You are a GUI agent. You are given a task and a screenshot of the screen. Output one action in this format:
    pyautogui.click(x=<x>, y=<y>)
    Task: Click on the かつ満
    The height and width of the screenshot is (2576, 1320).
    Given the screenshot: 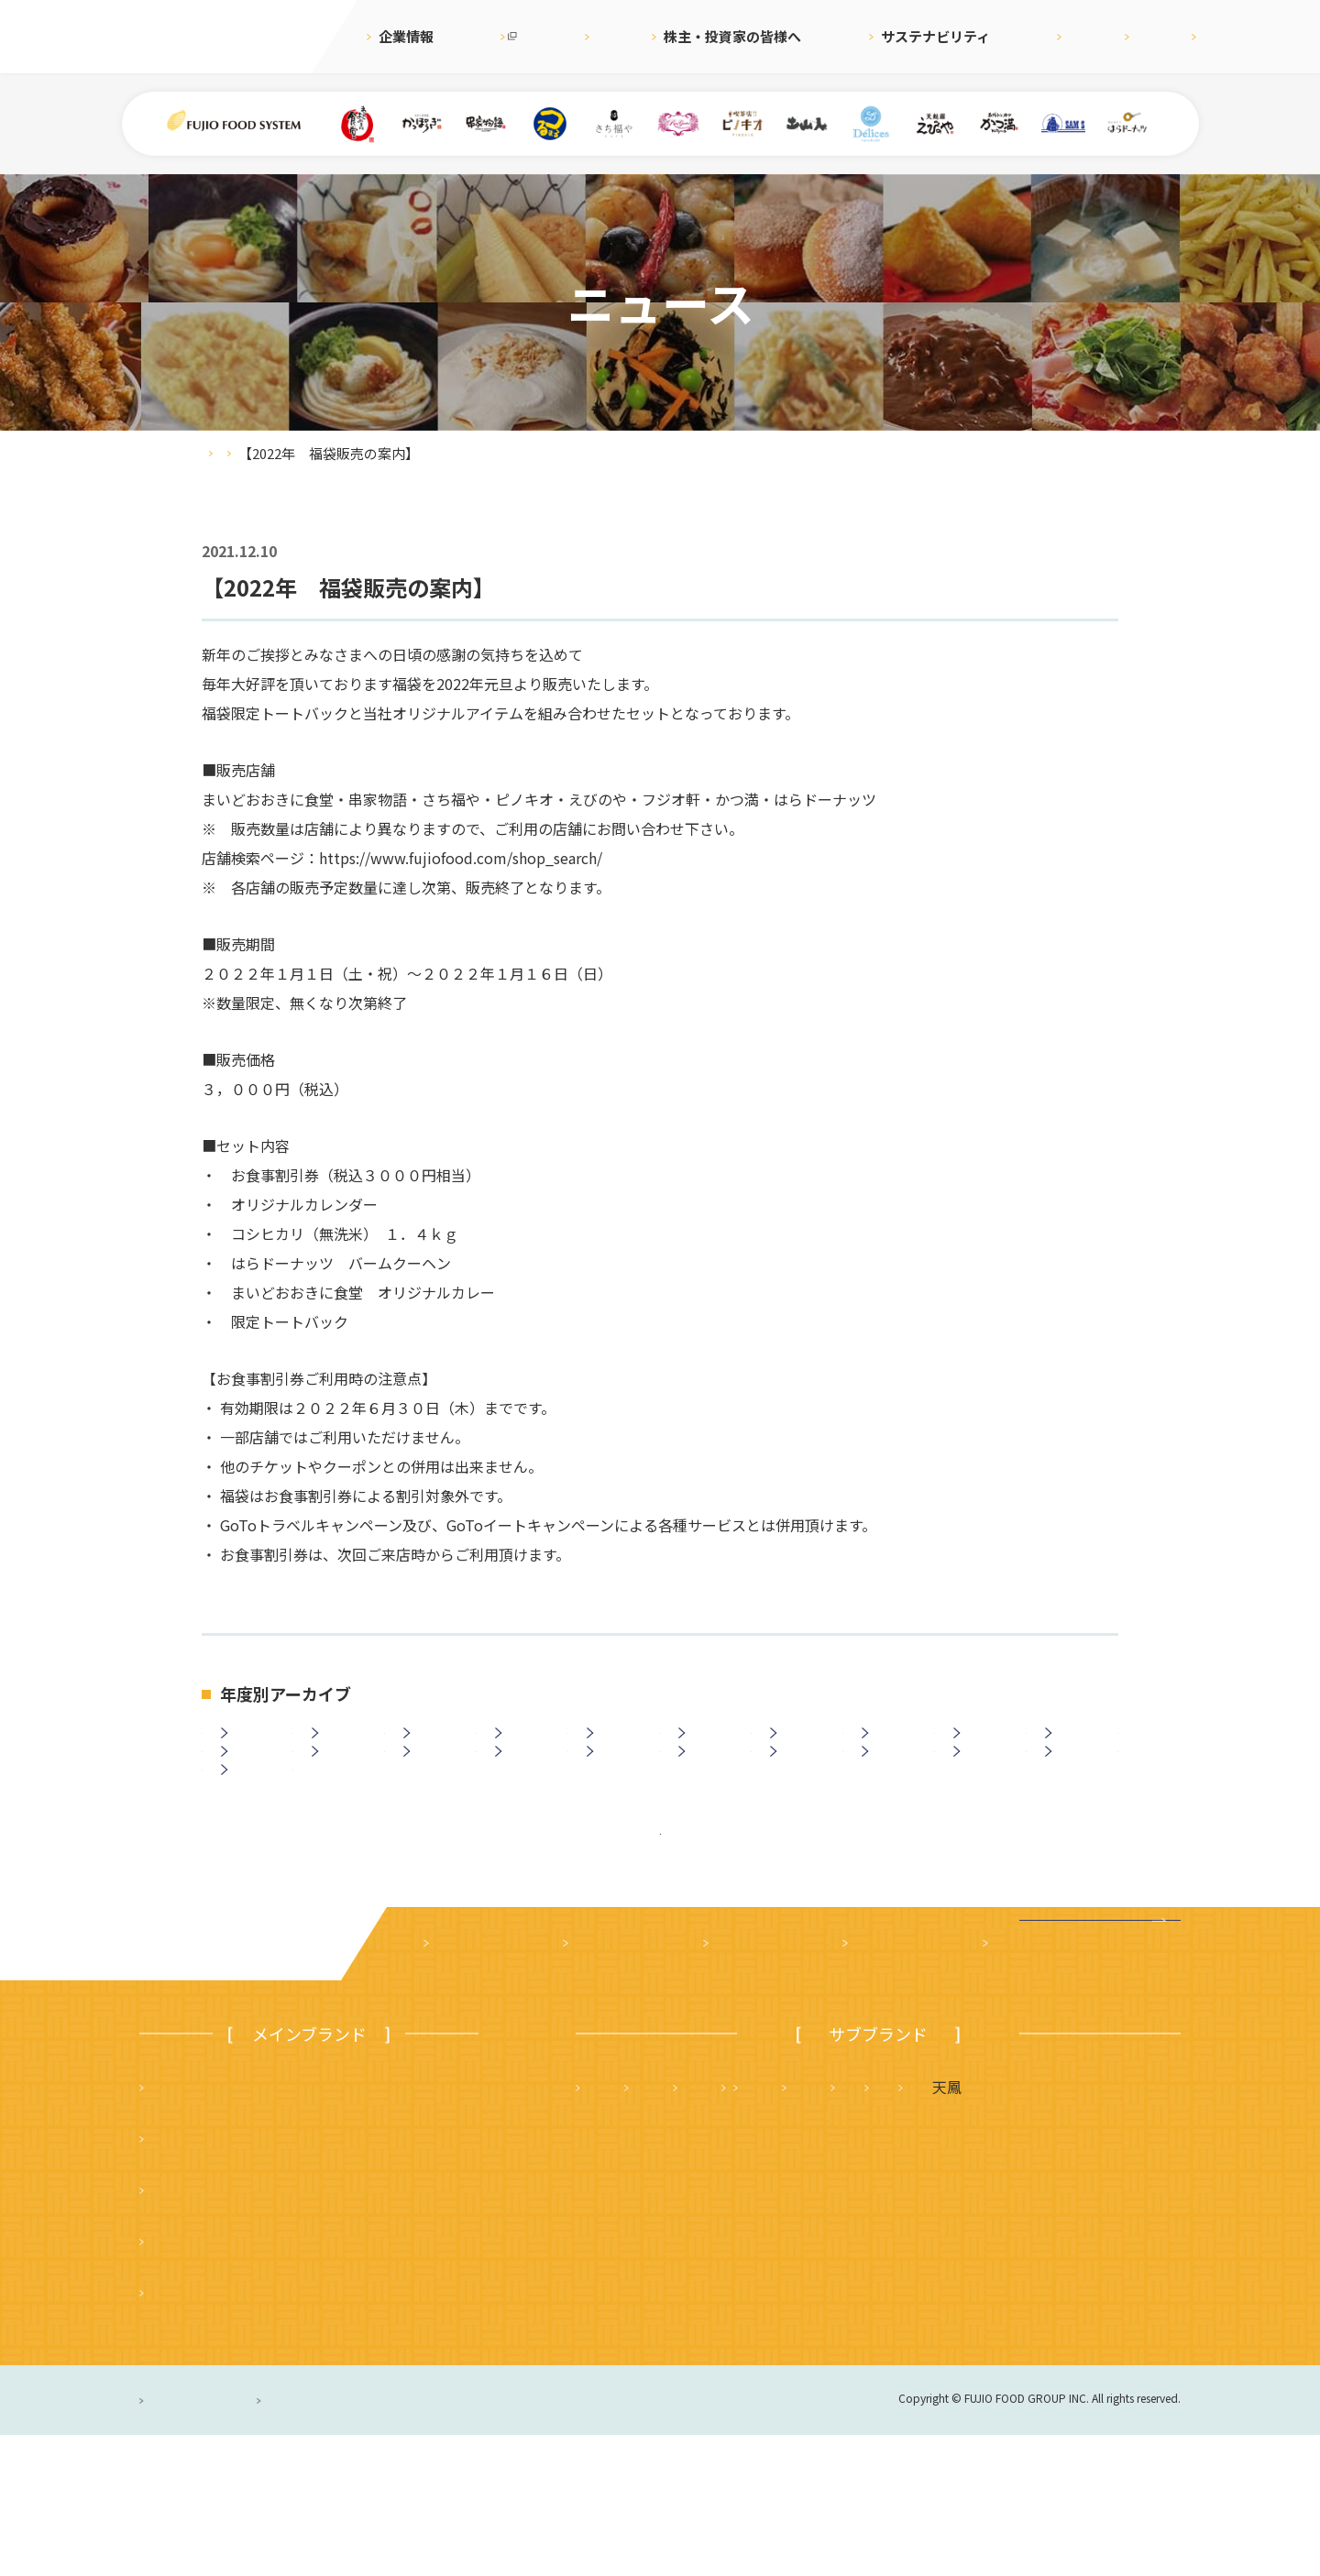 What is the action you would take?
    pyautogui.click(x=1029, y=2228)
    